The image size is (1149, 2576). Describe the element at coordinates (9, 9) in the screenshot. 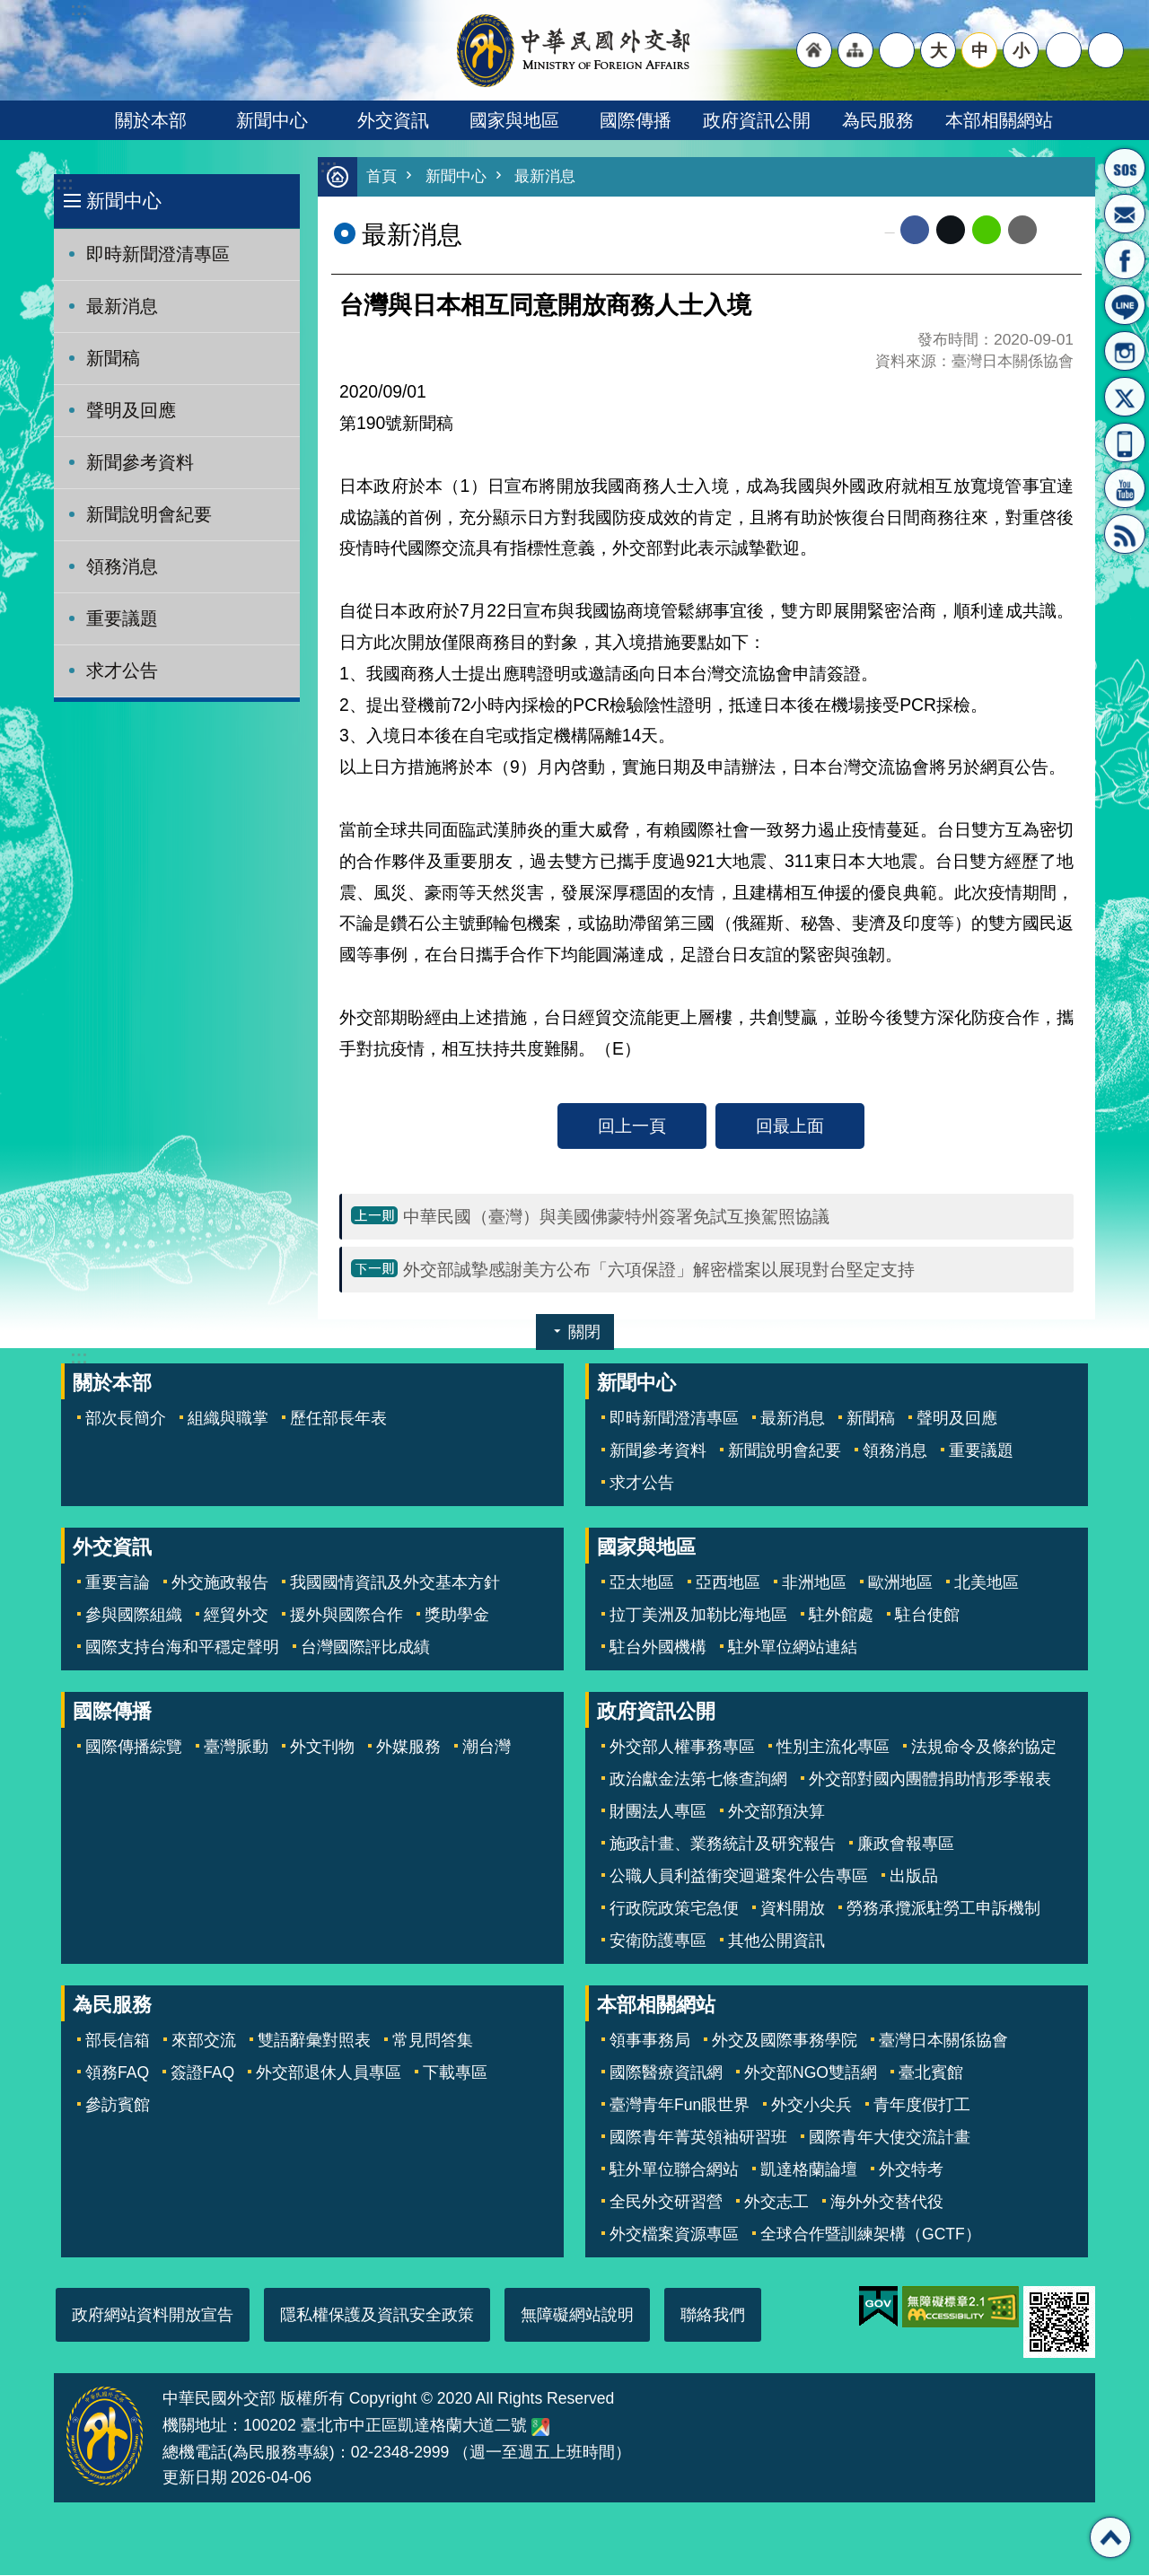

I see `跳到主要內容區塊` at that location.